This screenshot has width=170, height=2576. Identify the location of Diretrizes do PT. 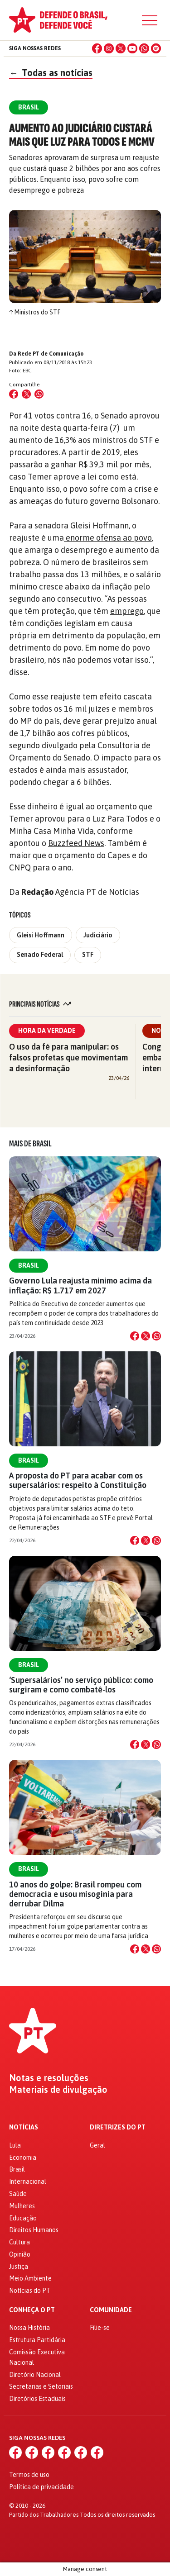
(118, 2127).